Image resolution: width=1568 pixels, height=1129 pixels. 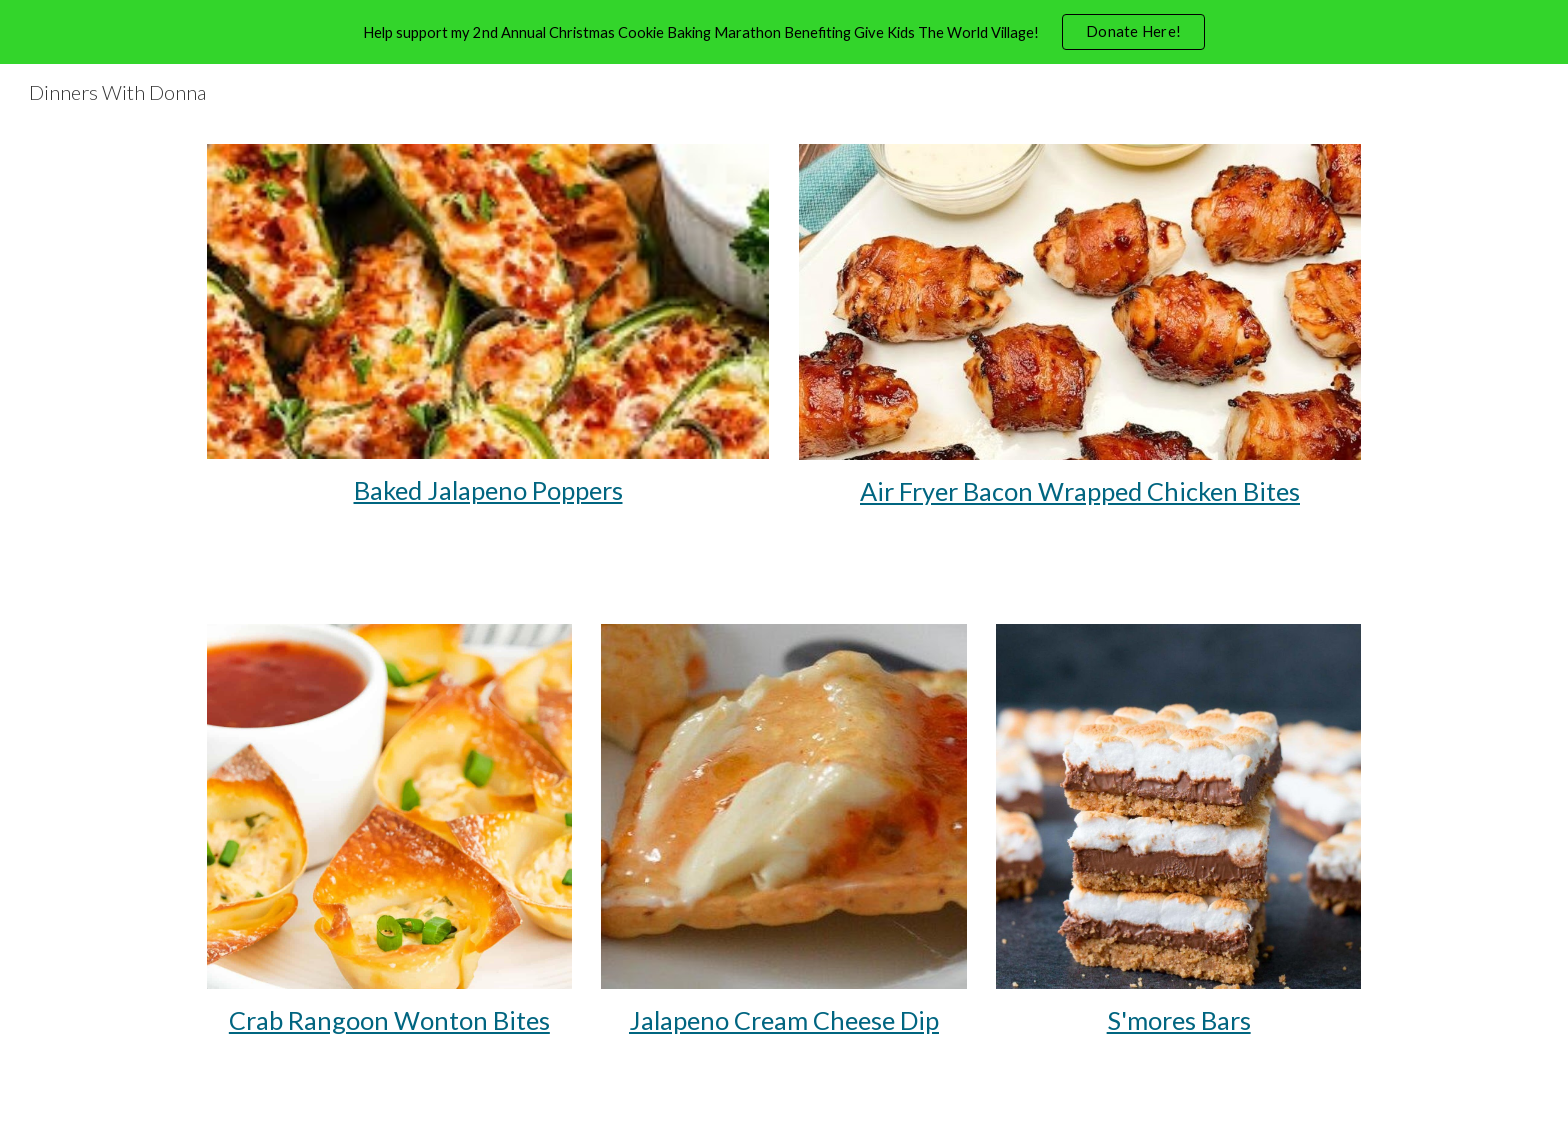 What do you see at coordinates (784, 1020) in the screenshot?
I see `Jalapeno Cream Cheese Dip` at bounding box center [784, 1020].